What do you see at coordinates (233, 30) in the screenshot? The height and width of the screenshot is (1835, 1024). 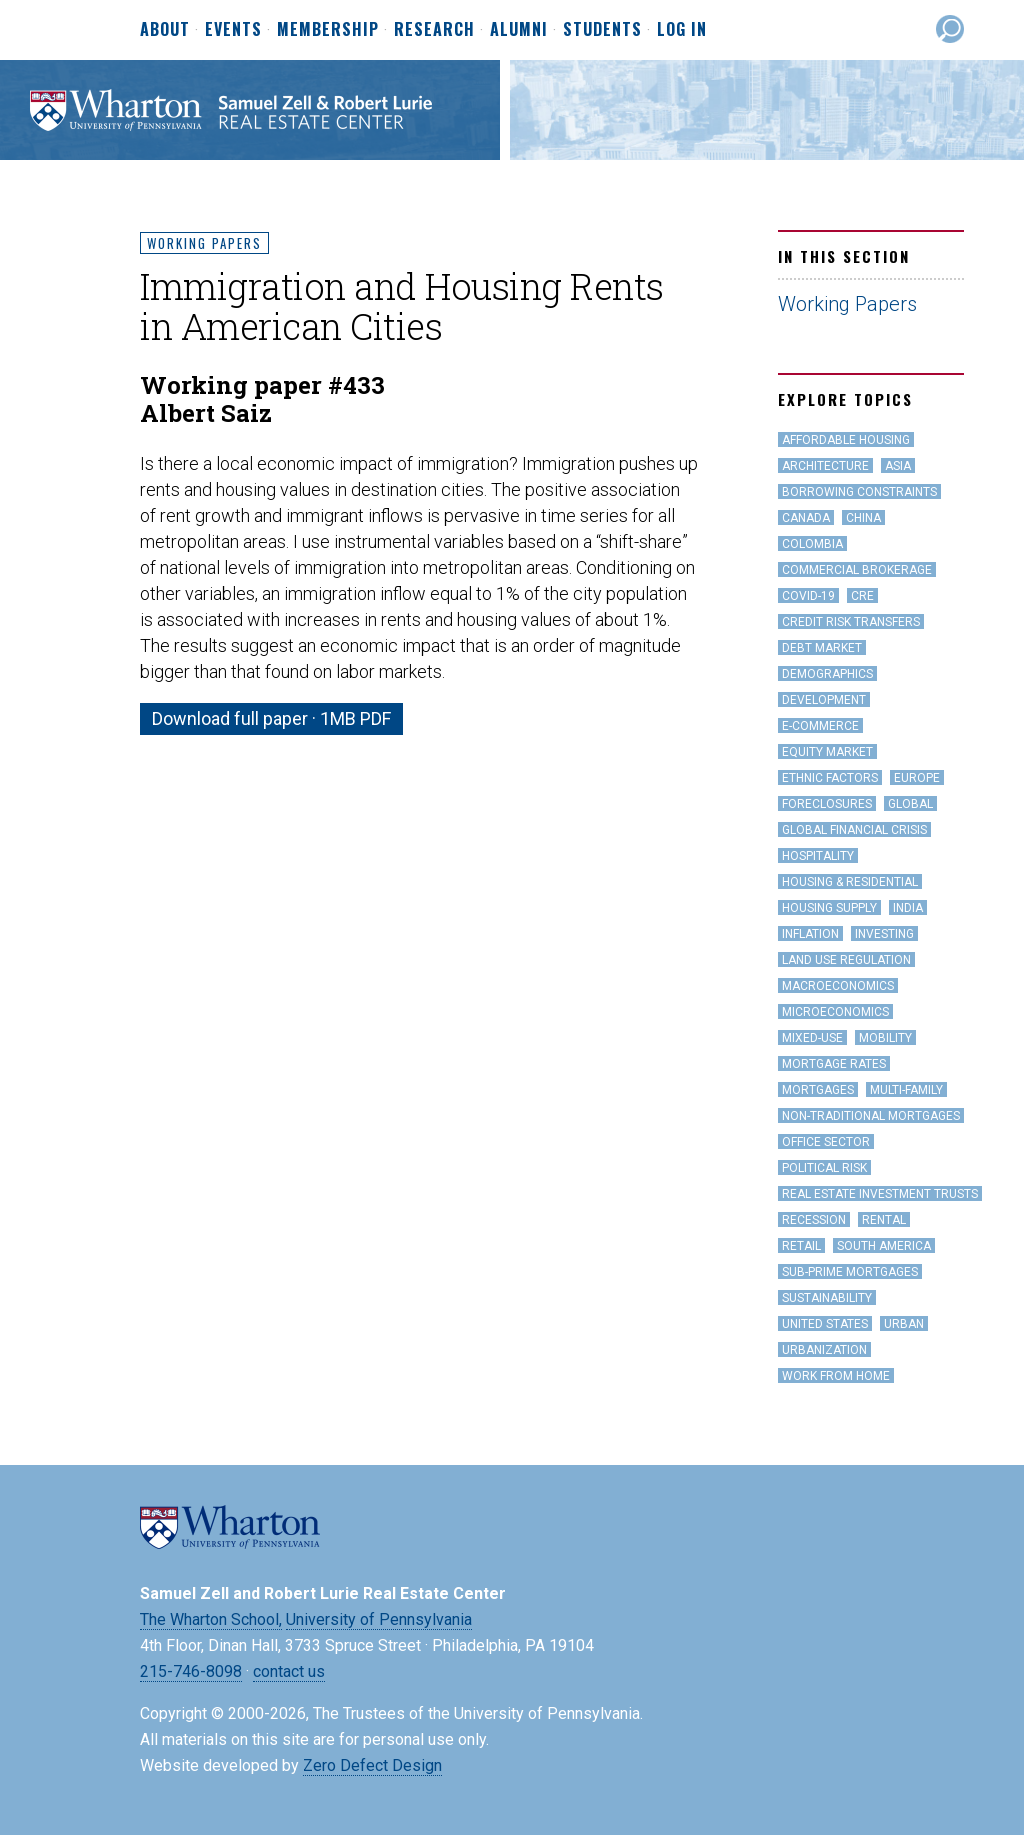 I see `Events` at bounding box center [233, 30].